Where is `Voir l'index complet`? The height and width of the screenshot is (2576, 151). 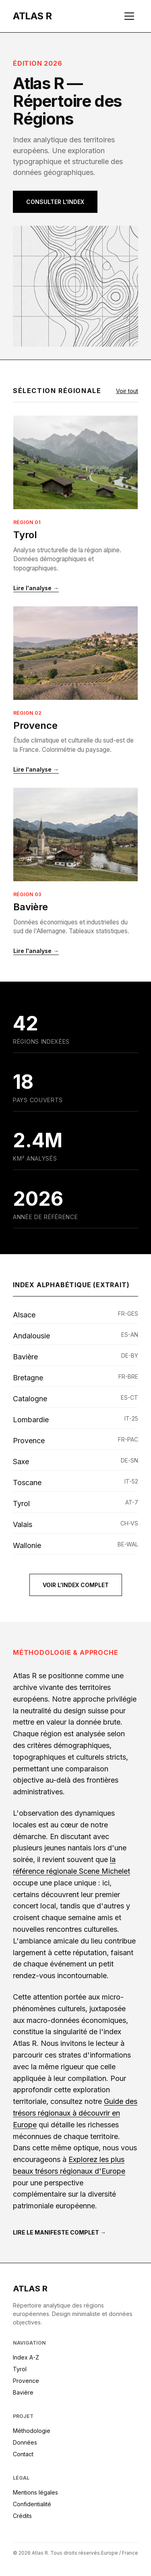 Voir l'index complet is located at coordinates (76, 1584).